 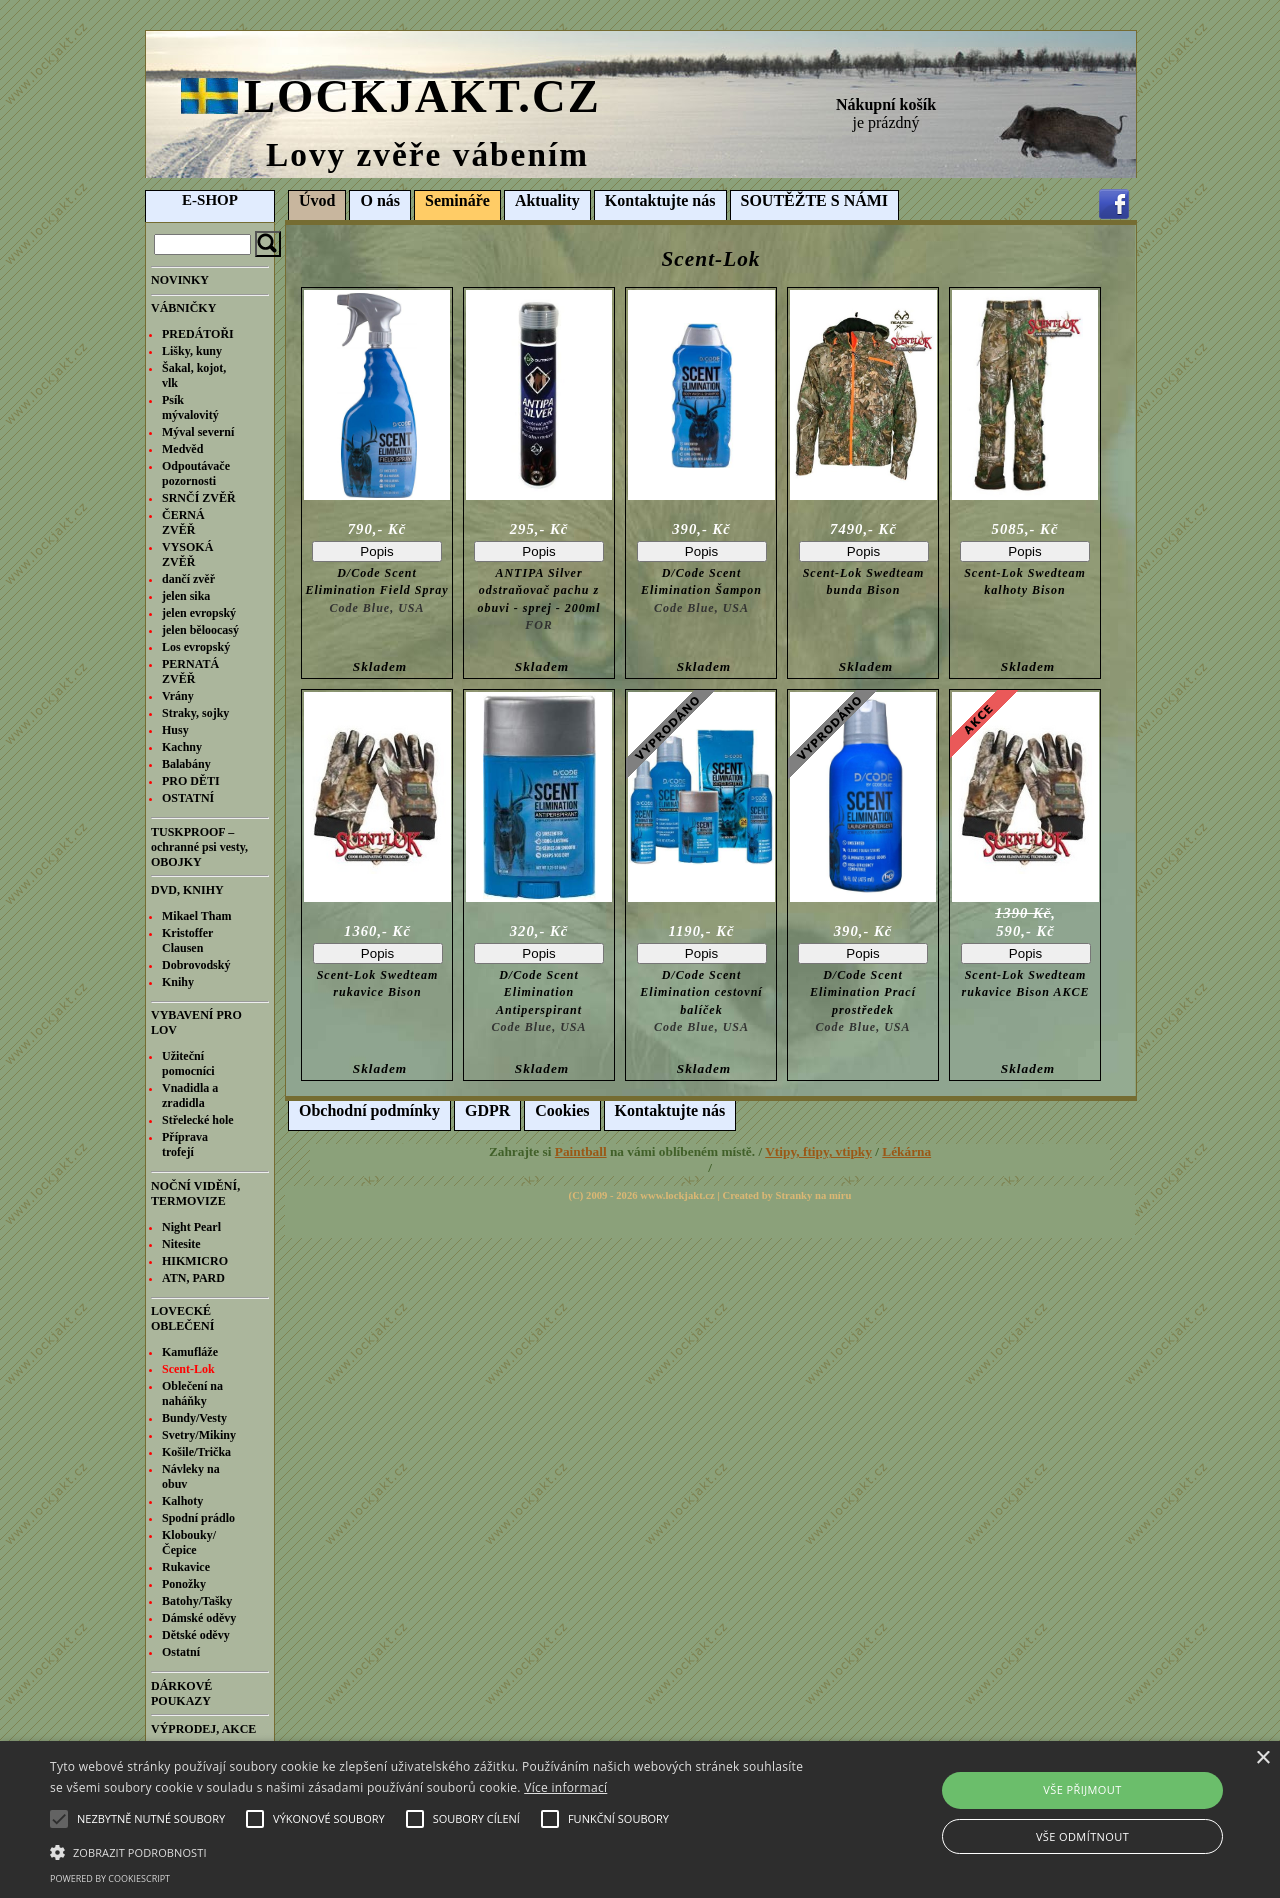 What do you see at coordinates (660, 200) in the screenshot?
I see `Kontaktujte nás` at bounding box center [660, 200].